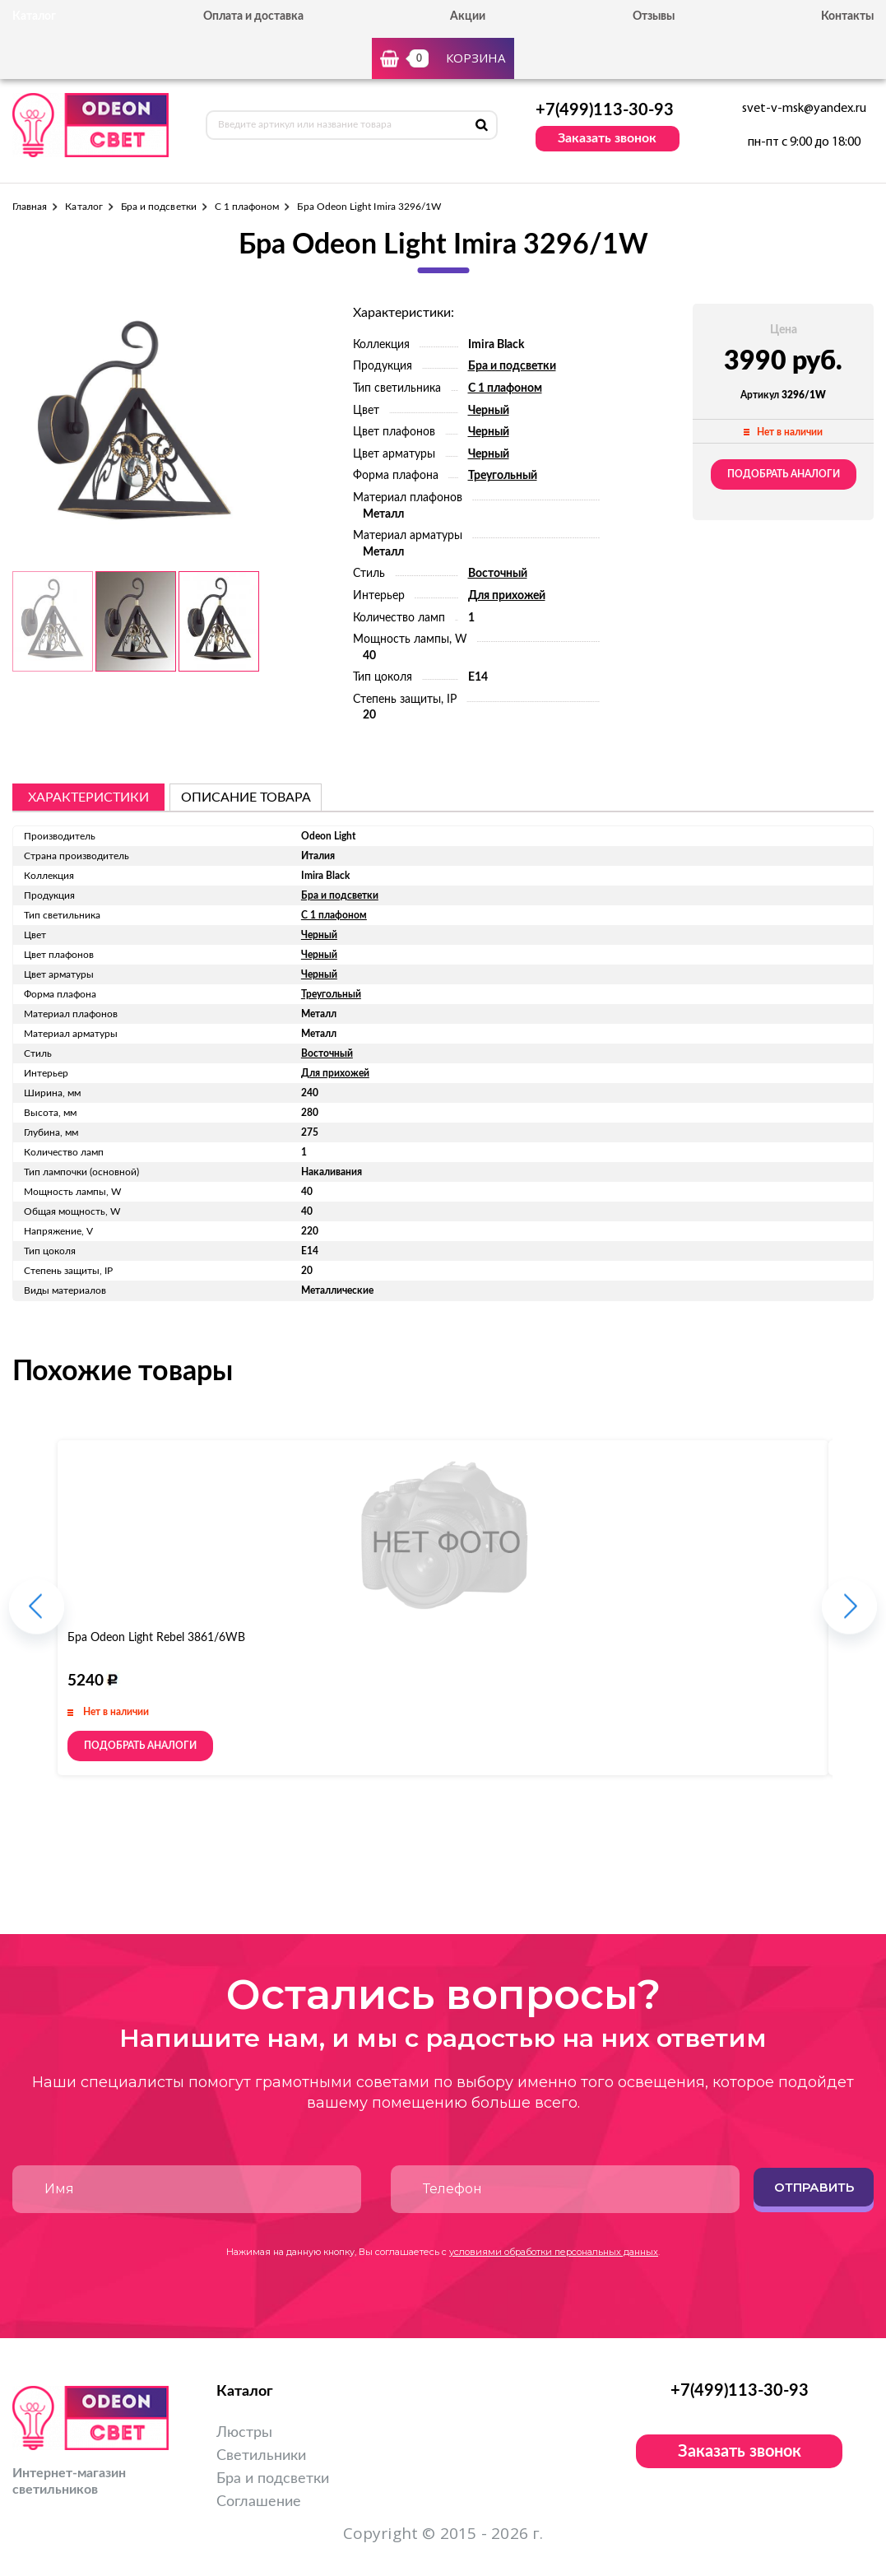 Image resolution: width=886 pixels, height=2576 pixels. What do you see at coordinates (502, 475) in the screenshot?
I see `Треугольный` at bounding box center [502, 475].